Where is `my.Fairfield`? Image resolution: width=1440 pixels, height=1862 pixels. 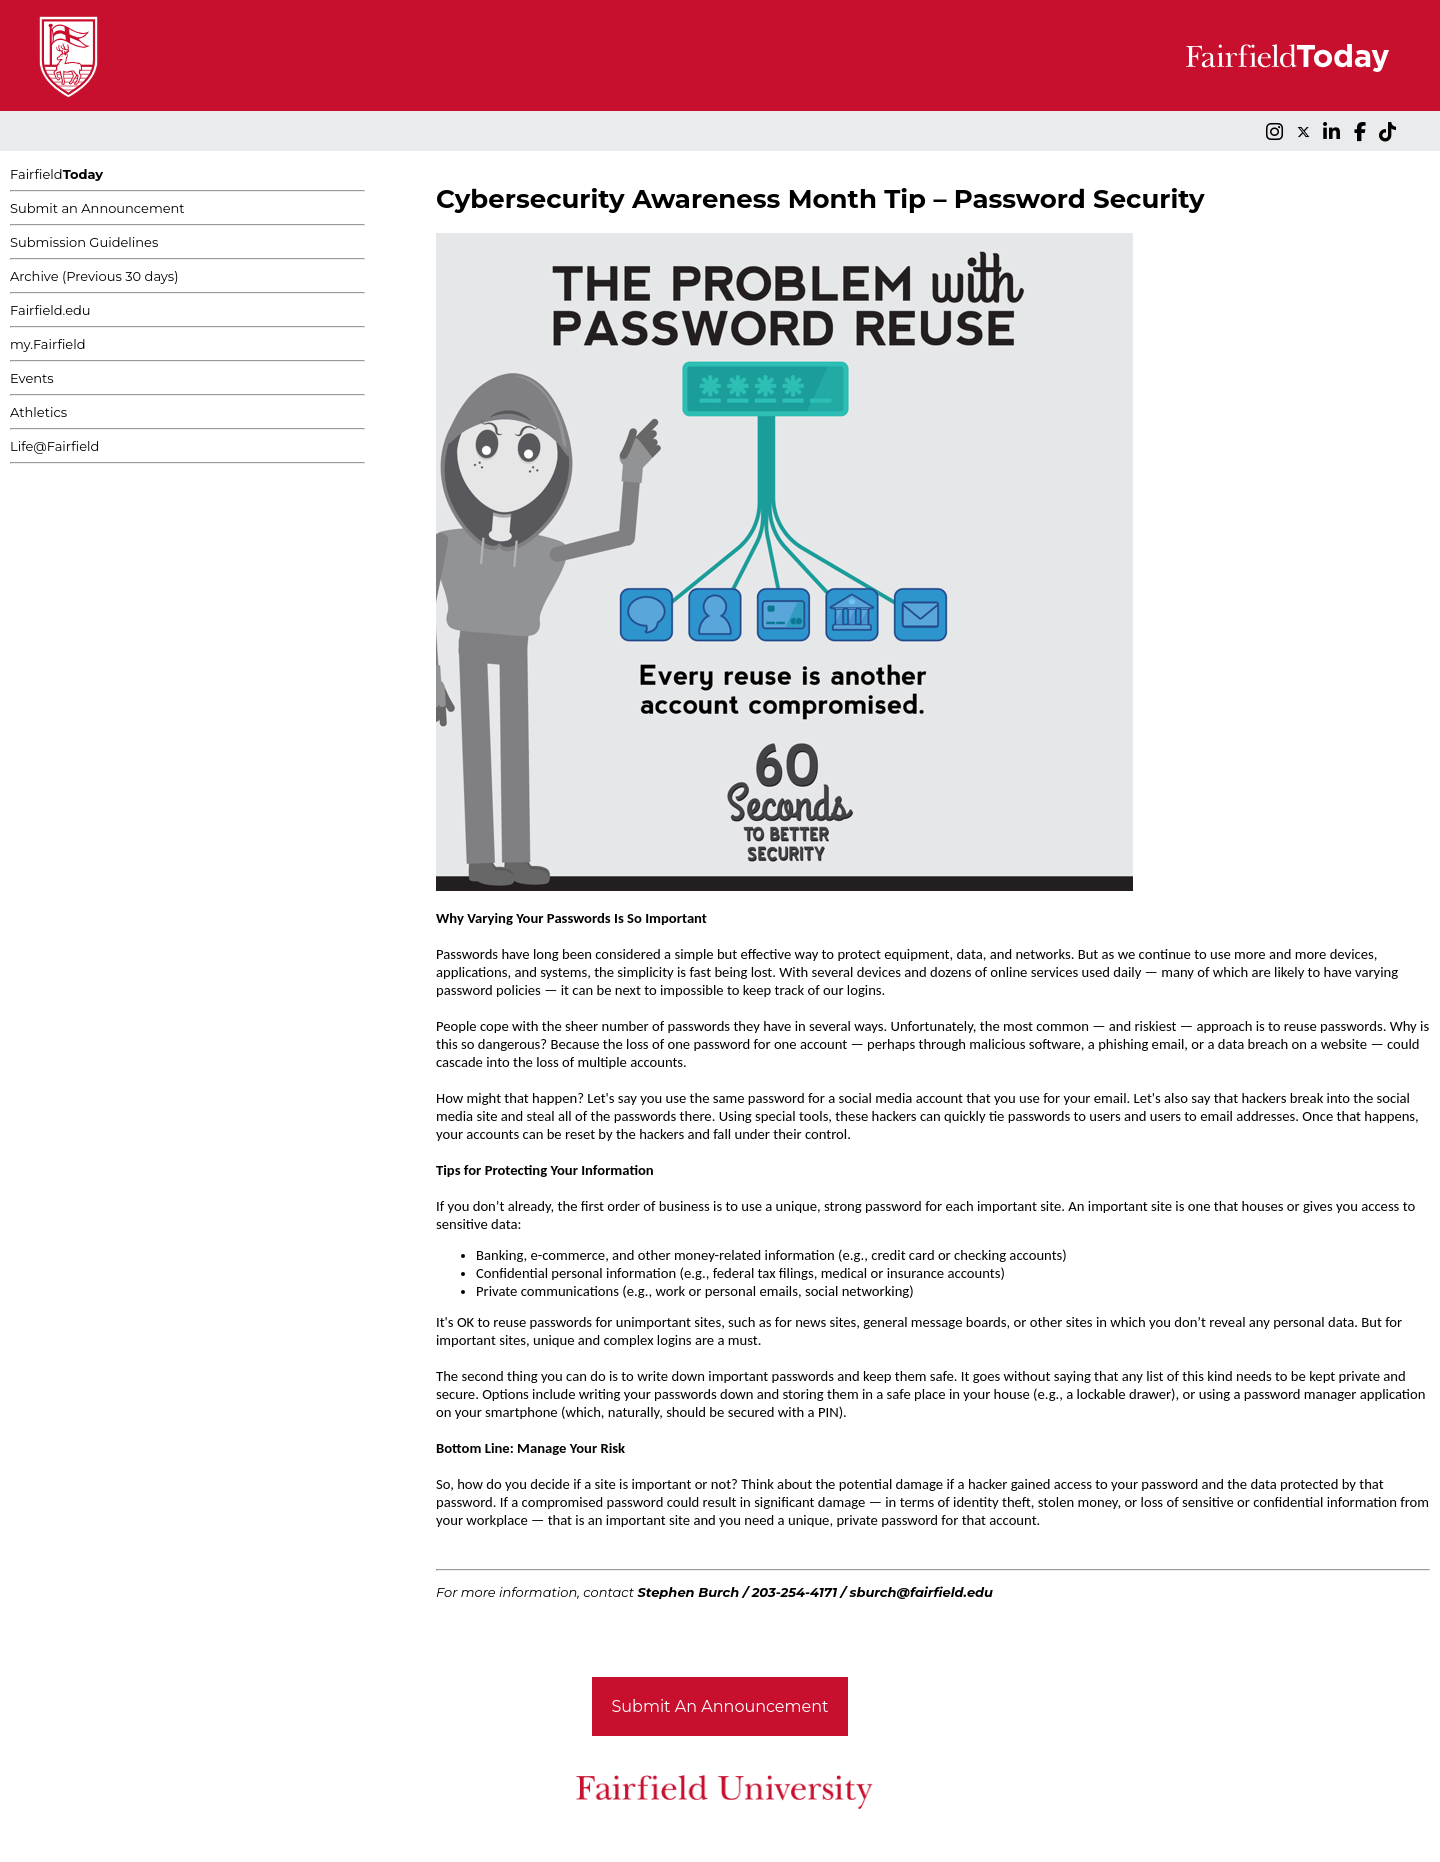
my.Fairfield is located at coordinates (48, 344).